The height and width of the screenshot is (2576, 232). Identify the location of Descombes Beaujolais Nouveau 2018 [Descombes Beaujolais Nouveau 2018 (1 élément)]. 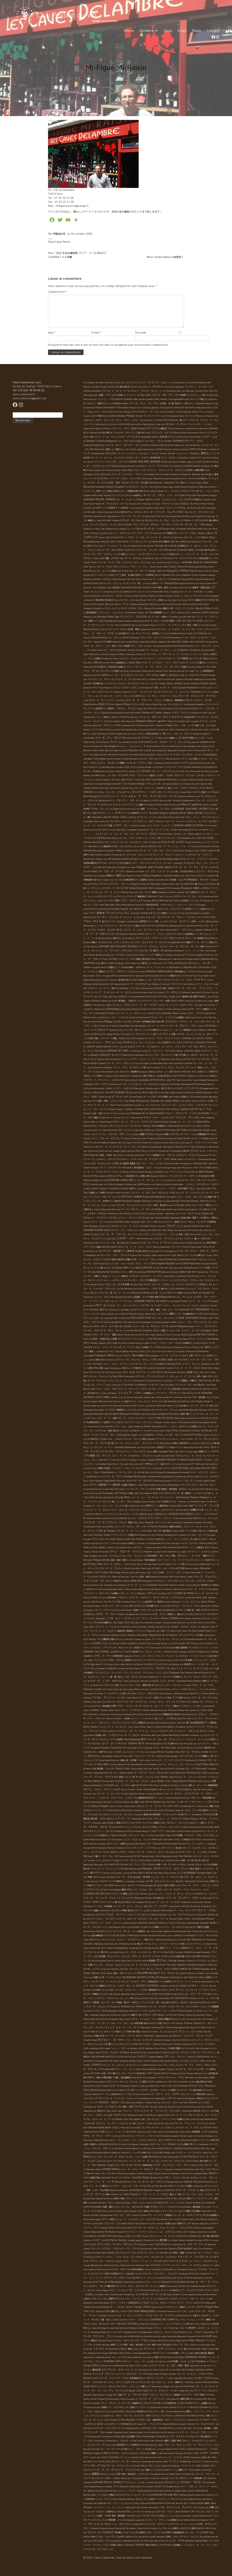
(196, 1409).